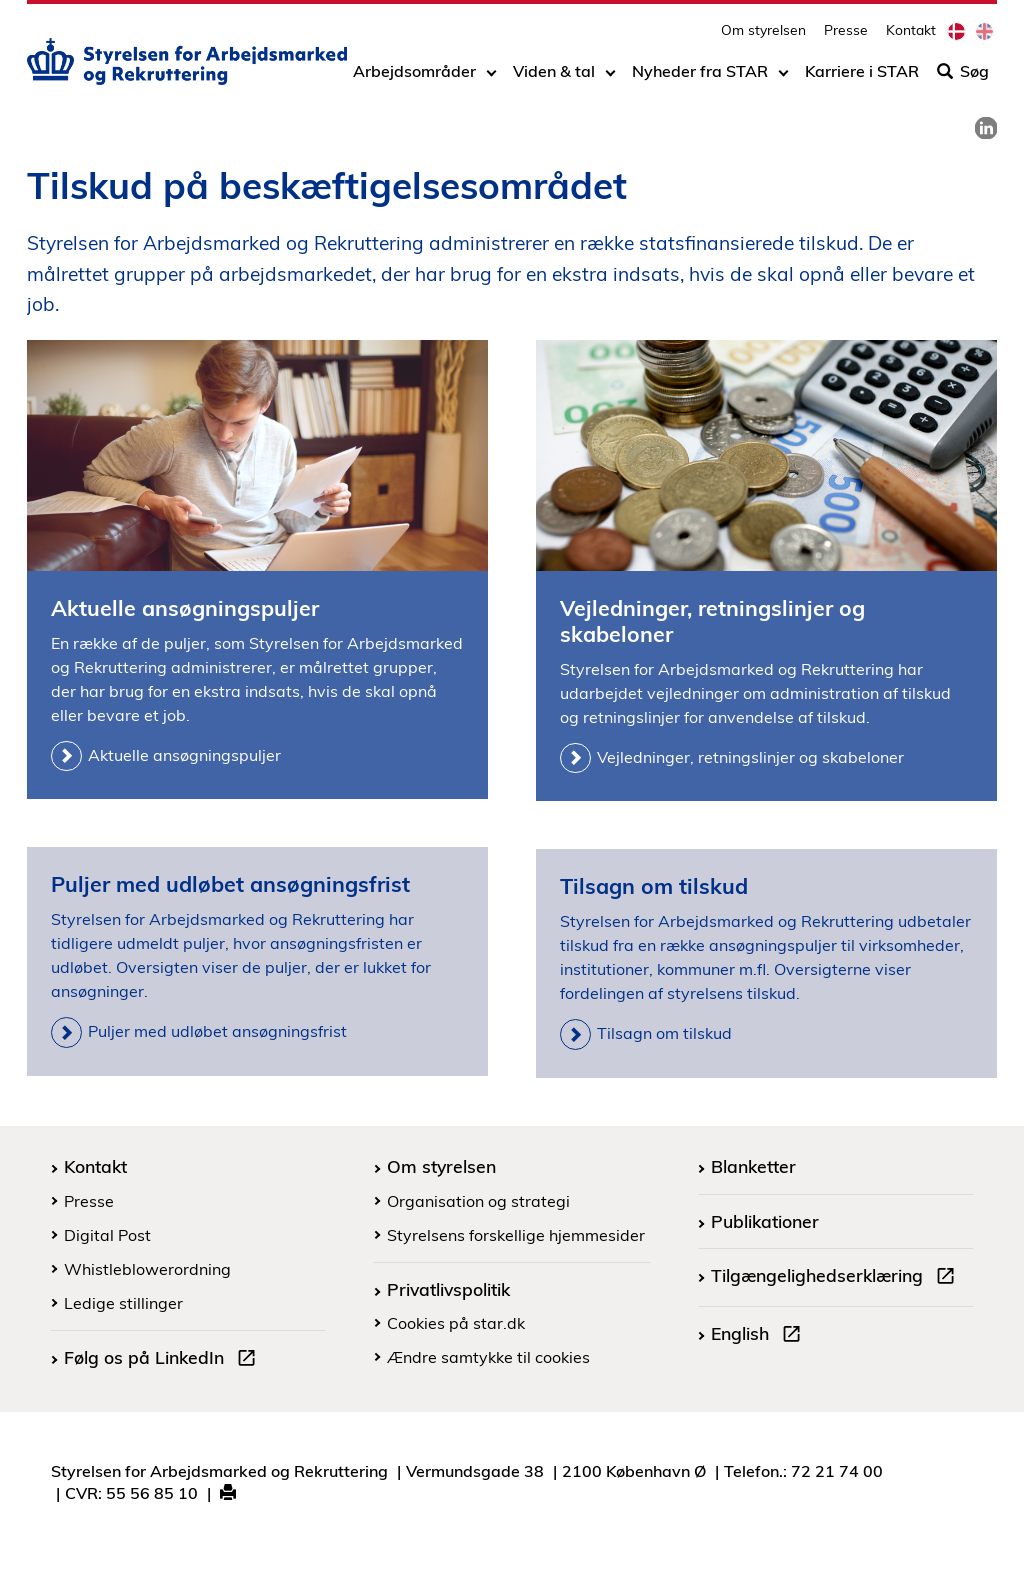 This screenshot has width=1024, height=1573. What do you see at coordinates (763, 35) in the screenshot?
I see `Om styrelsen` at bounding box center [763, 35].